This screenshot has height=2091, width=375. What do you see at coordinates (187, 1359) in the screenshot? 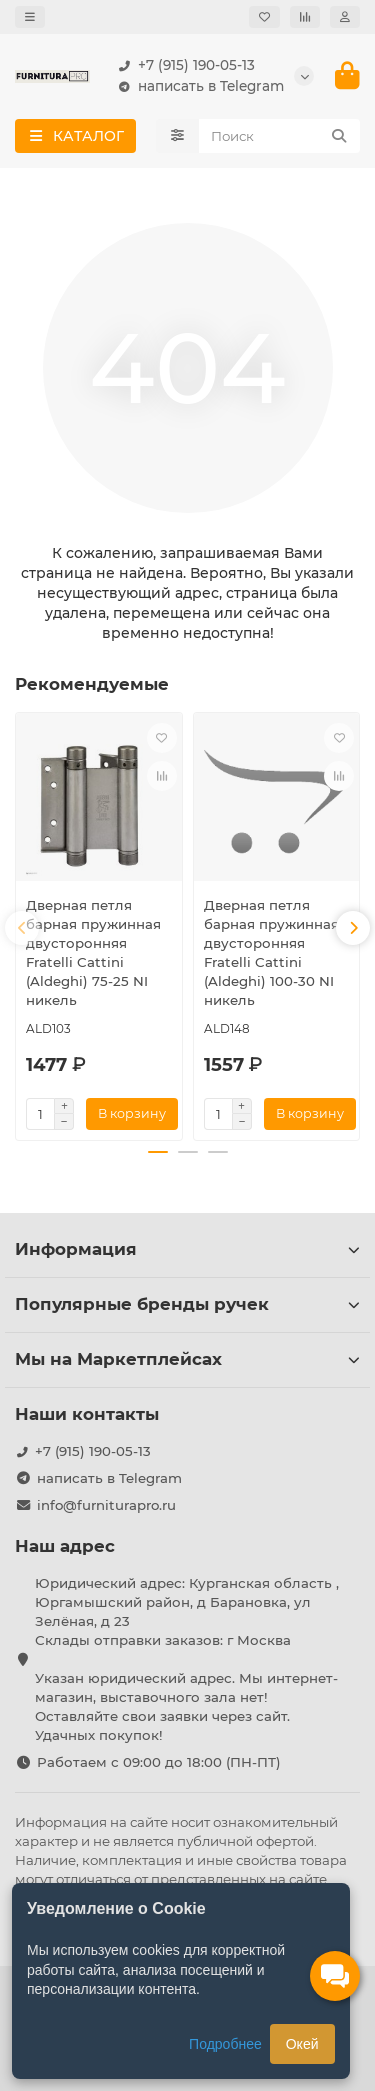
I see `Мы на Маркетплейсах` at bounding box center [187, 1359].